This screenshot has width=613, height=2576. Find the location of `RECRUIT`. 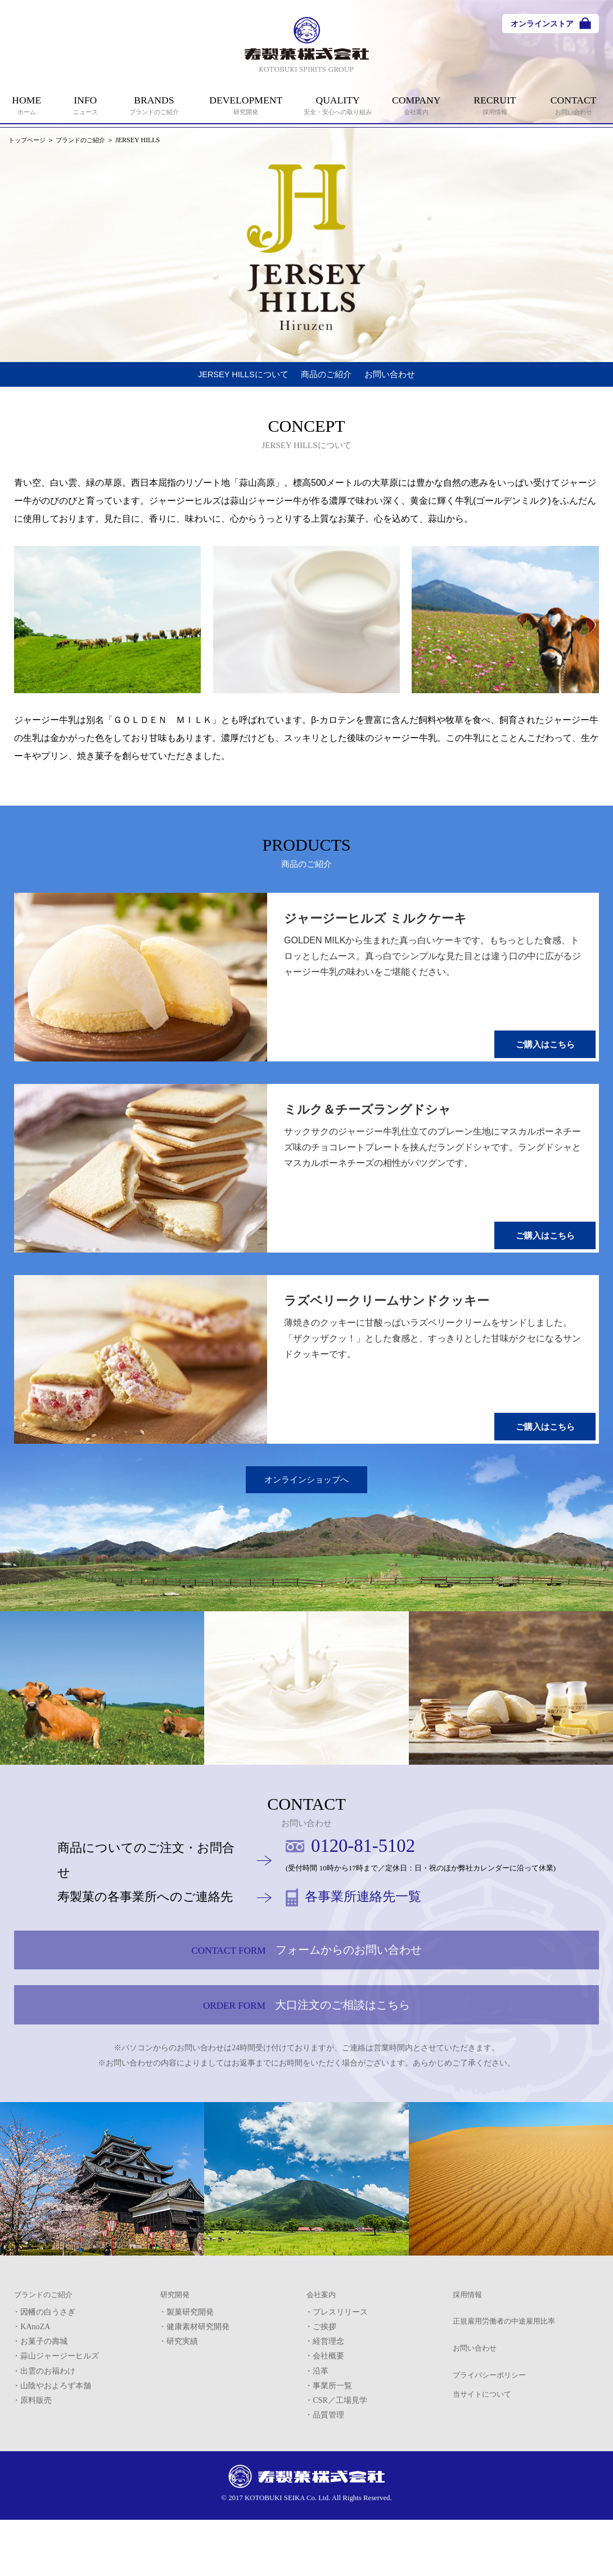

RECRUIT is located at coordinates (495, 105).